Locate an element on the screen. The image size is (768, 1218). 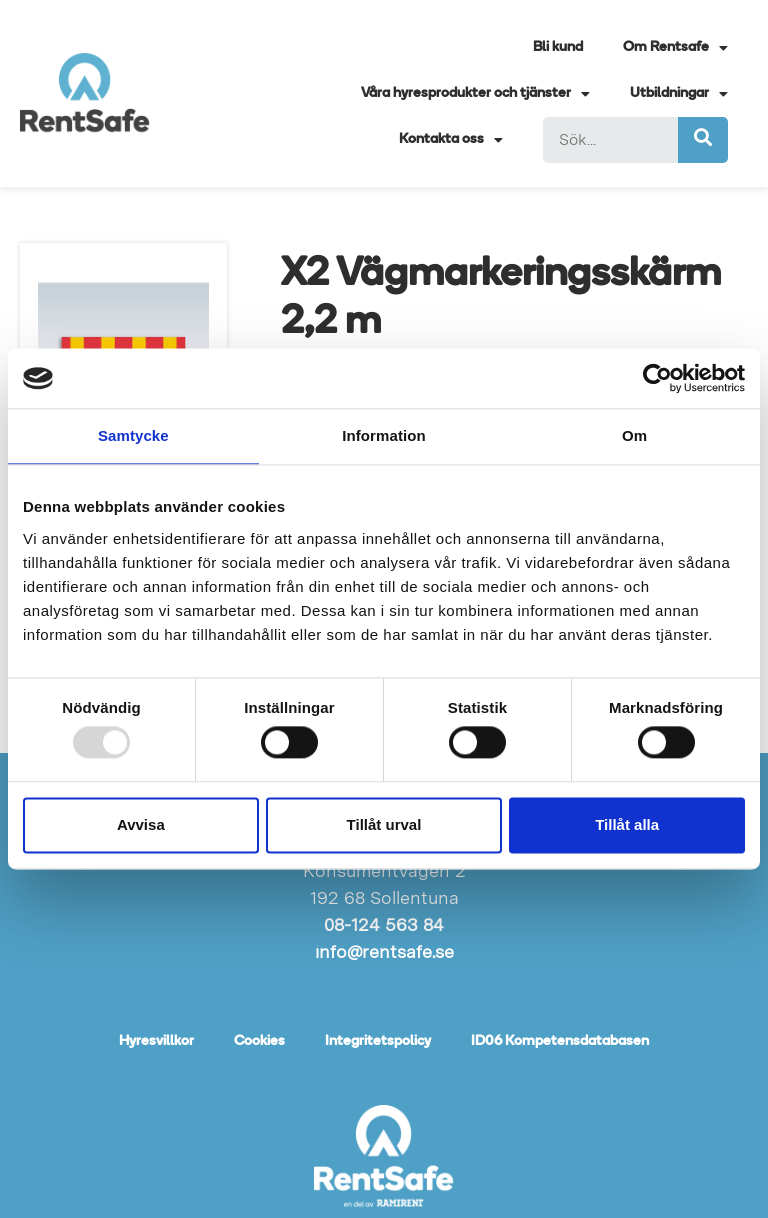
Om [tab] is located at coordinates (634, 435).